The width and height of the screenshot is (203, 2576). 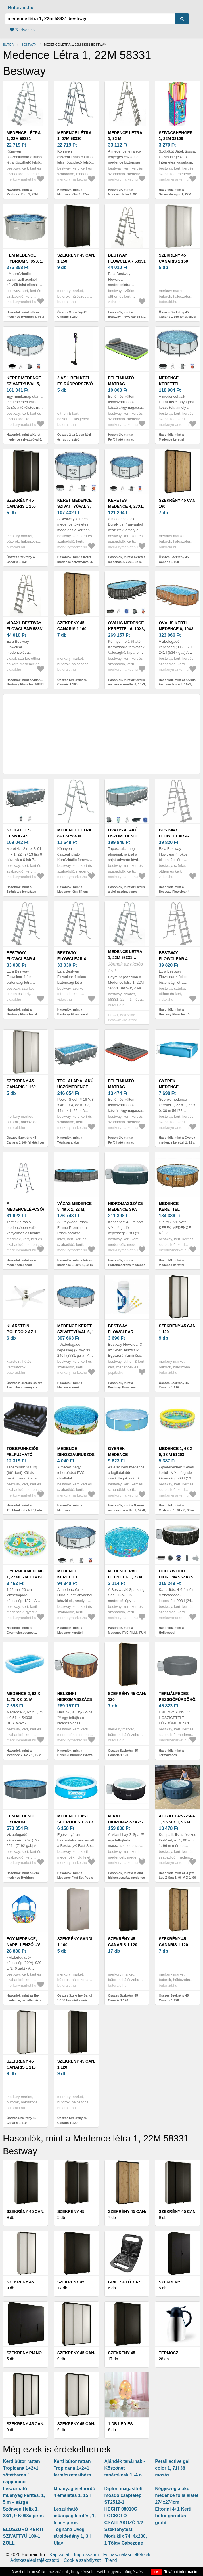 I want to click on Hasonlók, mint a Medence létra 84 cm 58430, so click(x=72, y=891).